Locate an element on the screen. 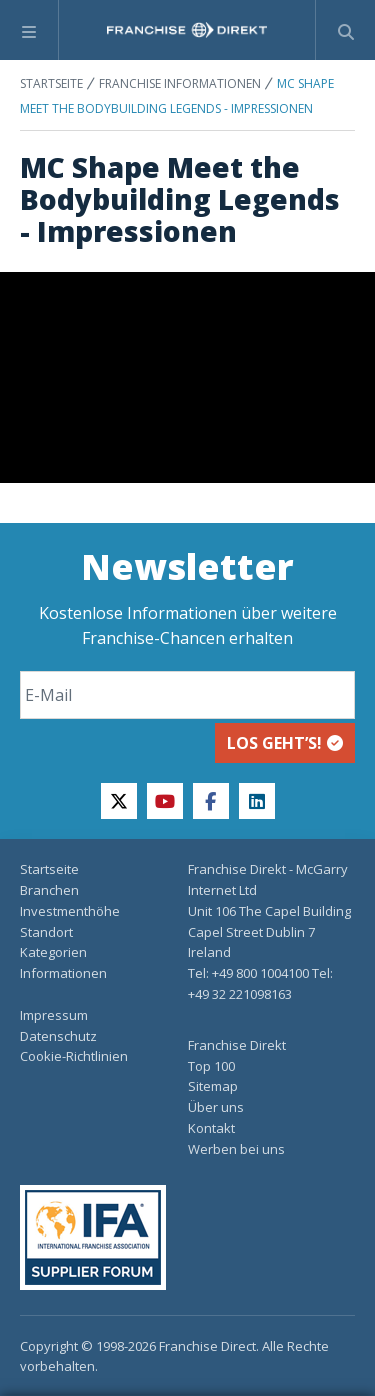  [home page] is located at coordinates (187, 30).